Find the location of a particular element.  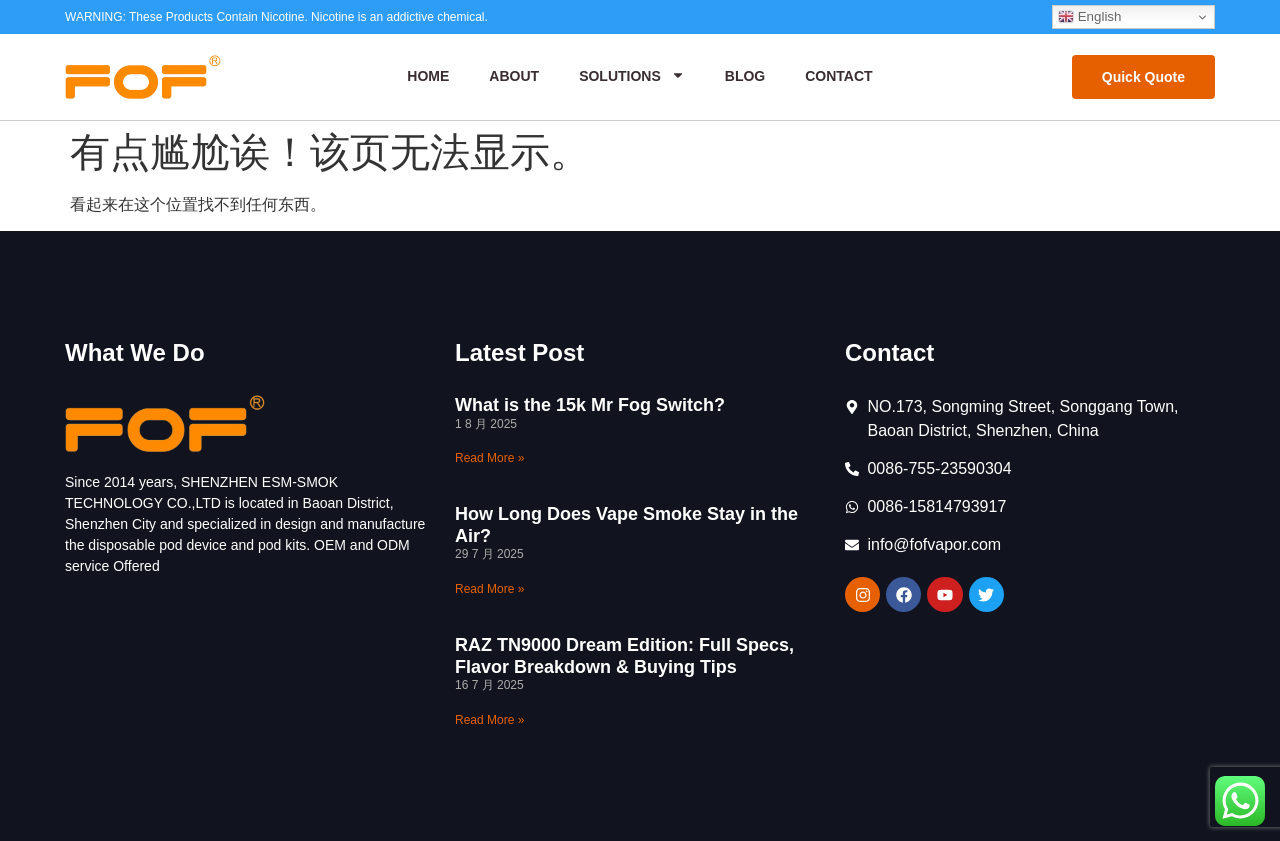

Read More » [Read more about What is the 15k Mr Fog Switch?] is located at coordinates (489, 458).